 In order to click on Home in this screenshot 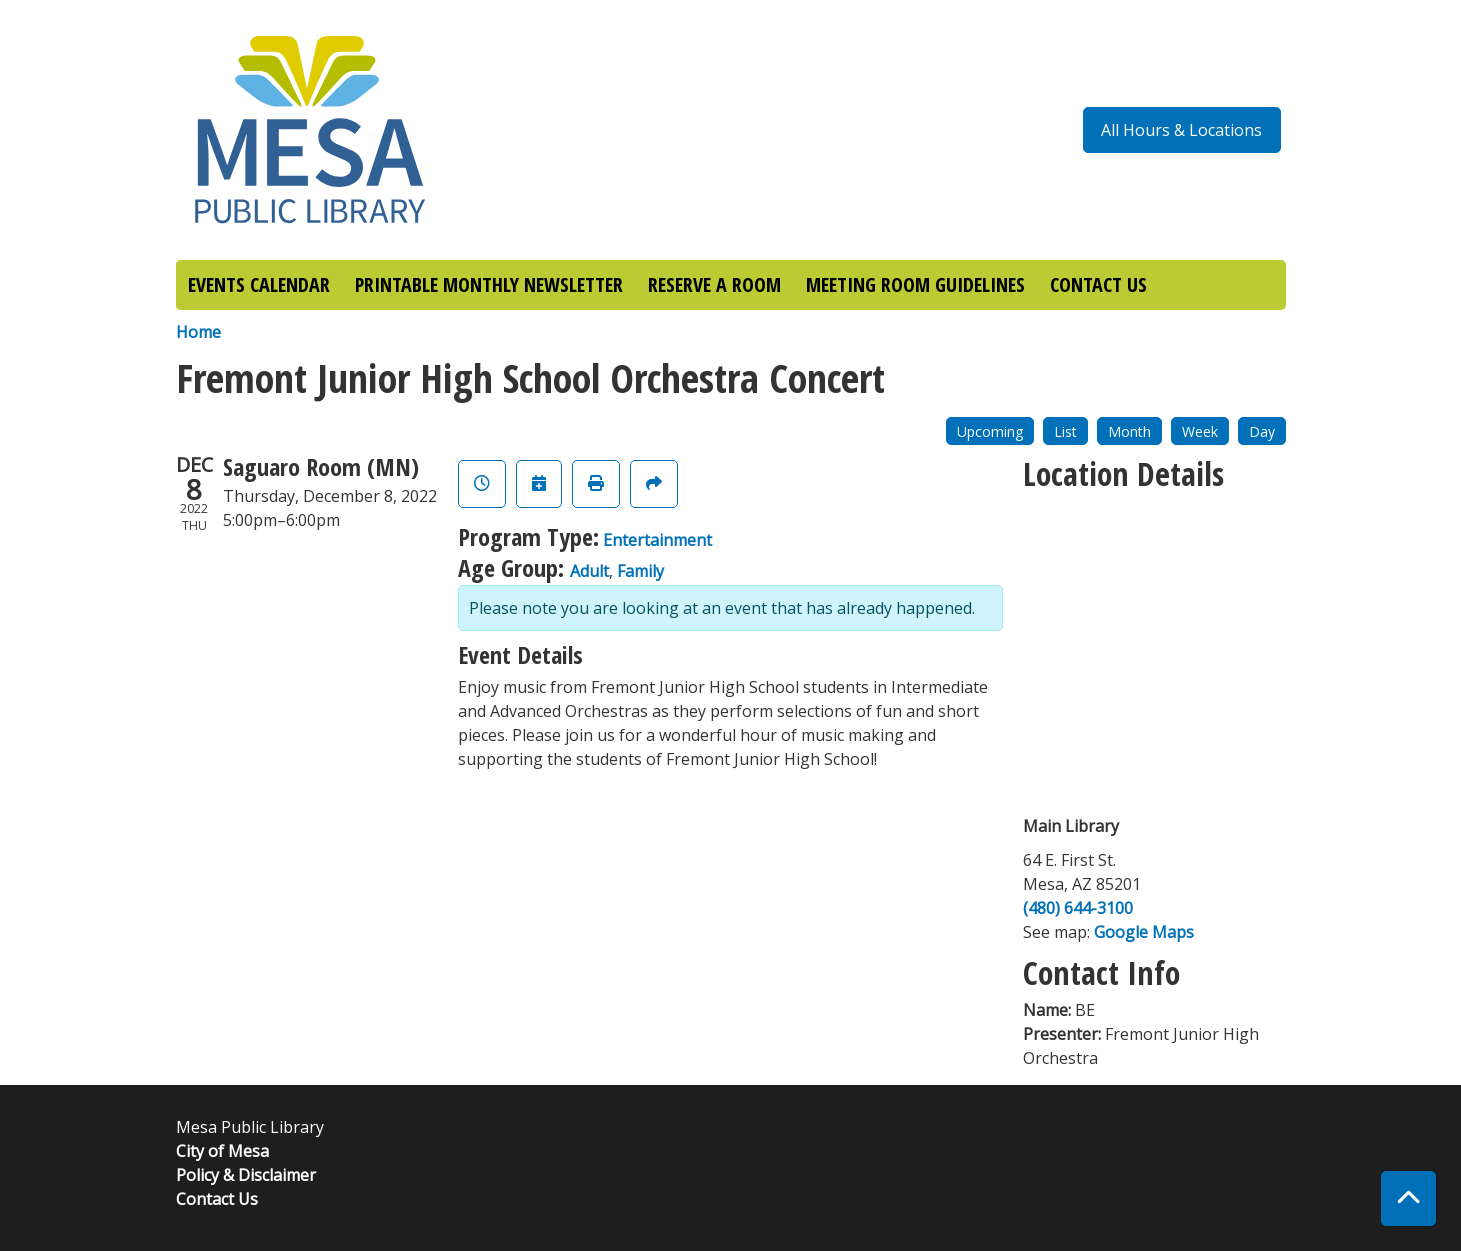, I will do `click(198, 332)`.